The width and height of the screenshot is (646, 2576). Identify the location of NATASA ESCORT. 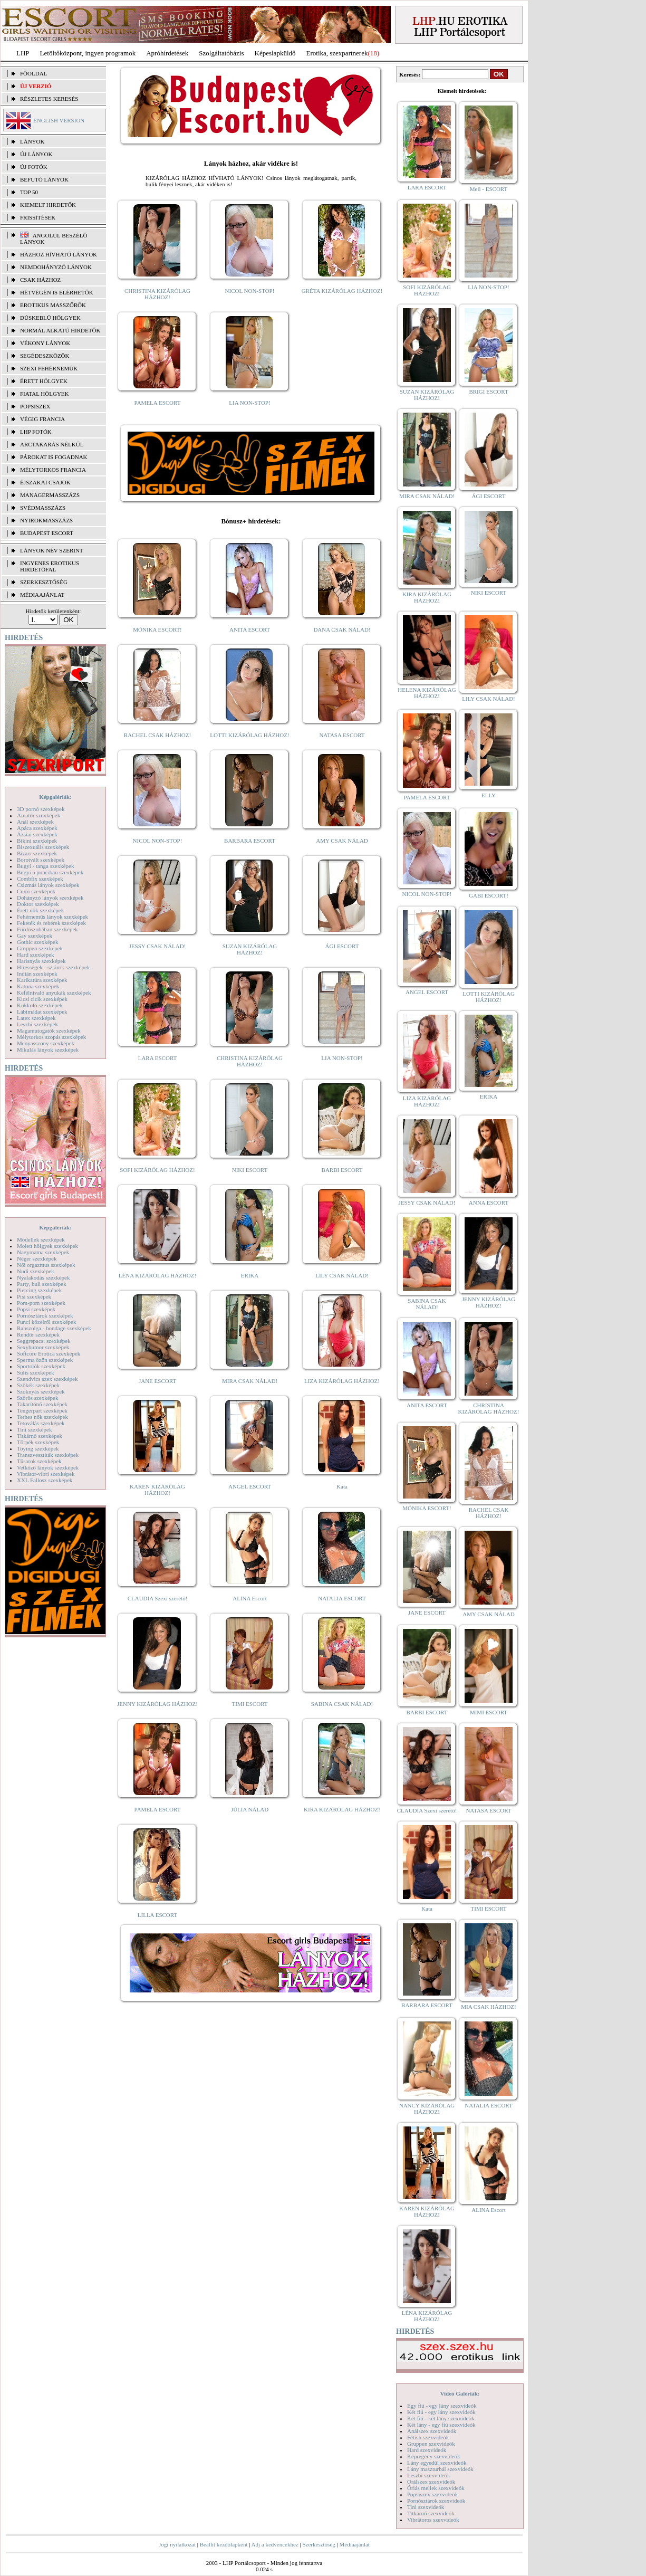
(341, 735).